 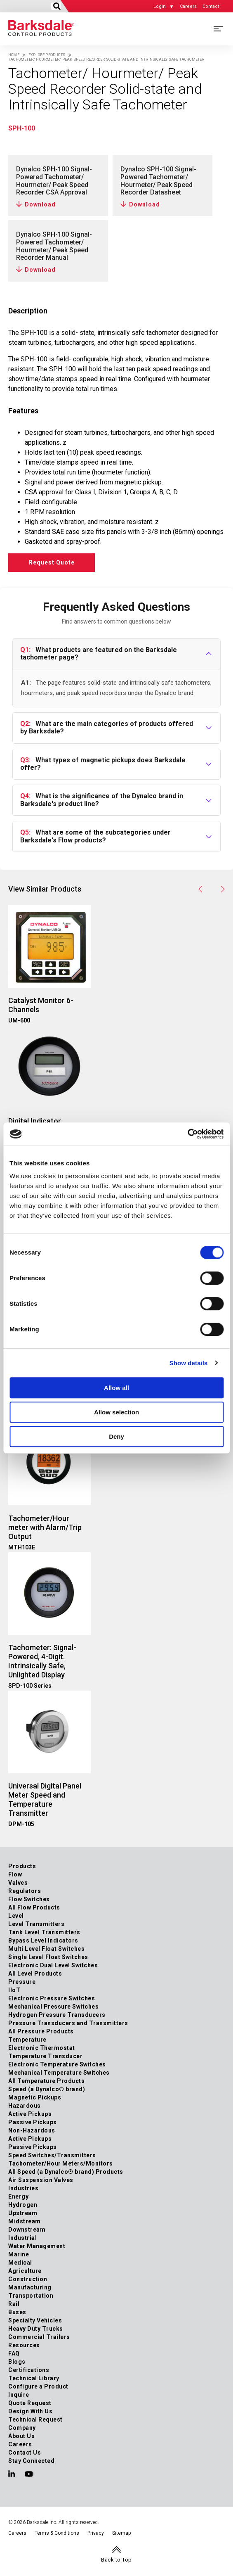 What do you see at coordinates (44, 1932) in the screenshot?
I see `Tank Level Transmitters` at bounding box center [44, 1932].